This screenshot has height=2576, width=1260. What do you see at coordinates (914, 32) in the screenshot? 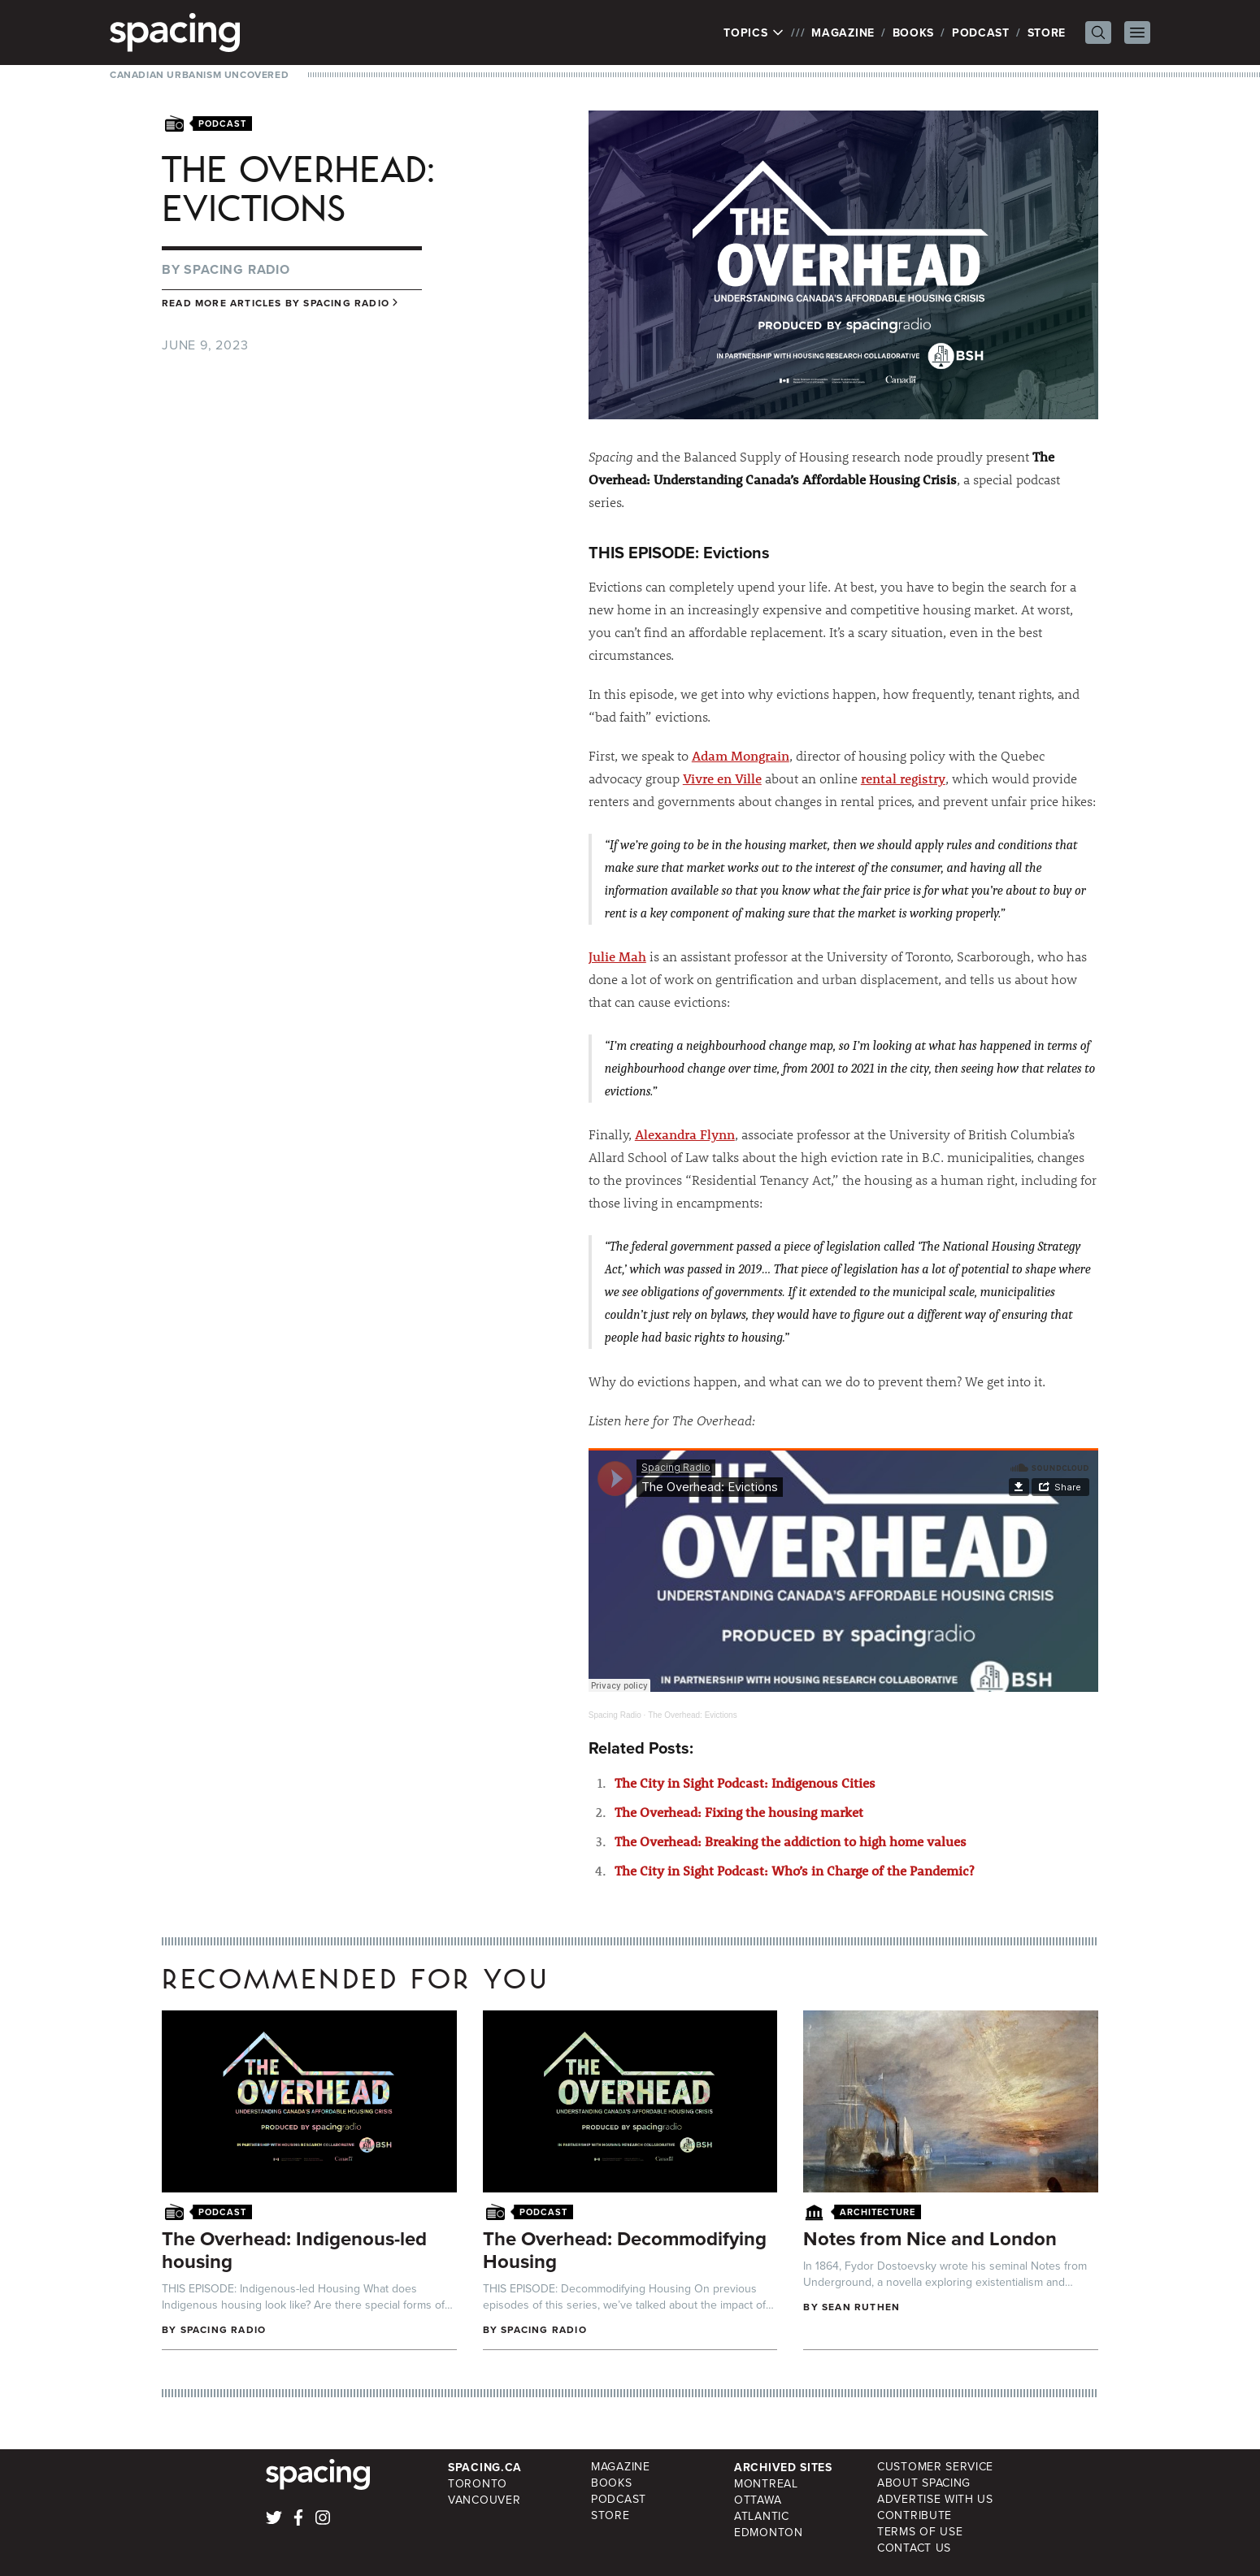
I see `Books` at bounding box center [914, 32].